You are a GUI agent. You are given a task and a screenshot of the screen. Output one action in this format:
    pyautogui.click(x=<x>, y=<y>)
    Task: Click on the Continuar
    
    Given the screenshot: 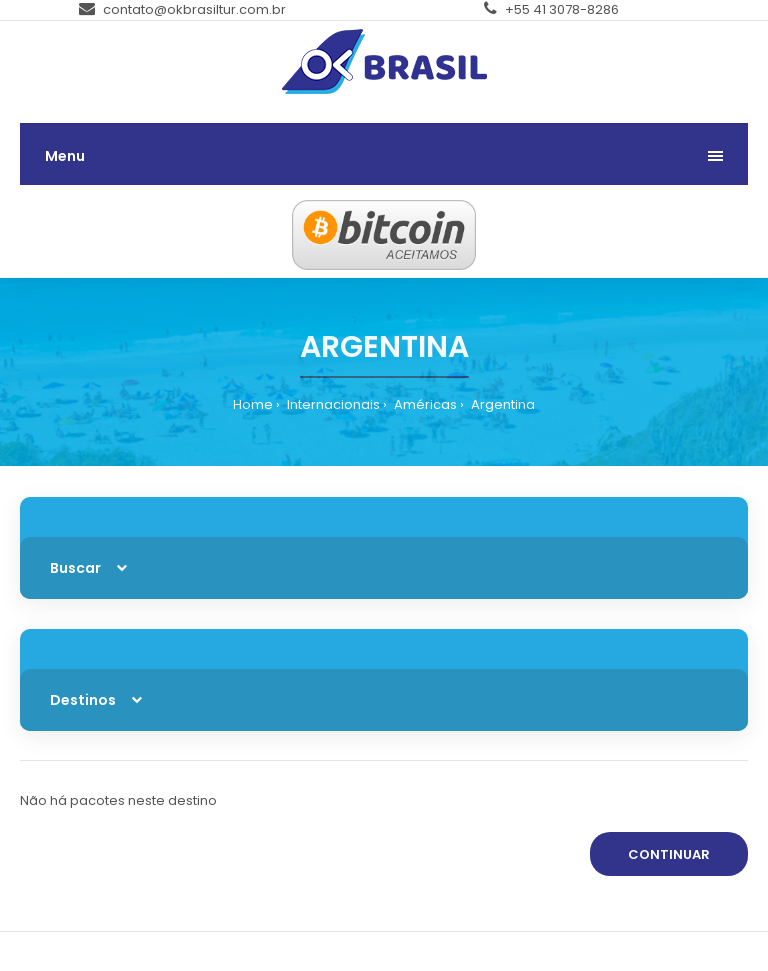 What is the action you would take?
    pyautogui.click(x=669, y=854)
    